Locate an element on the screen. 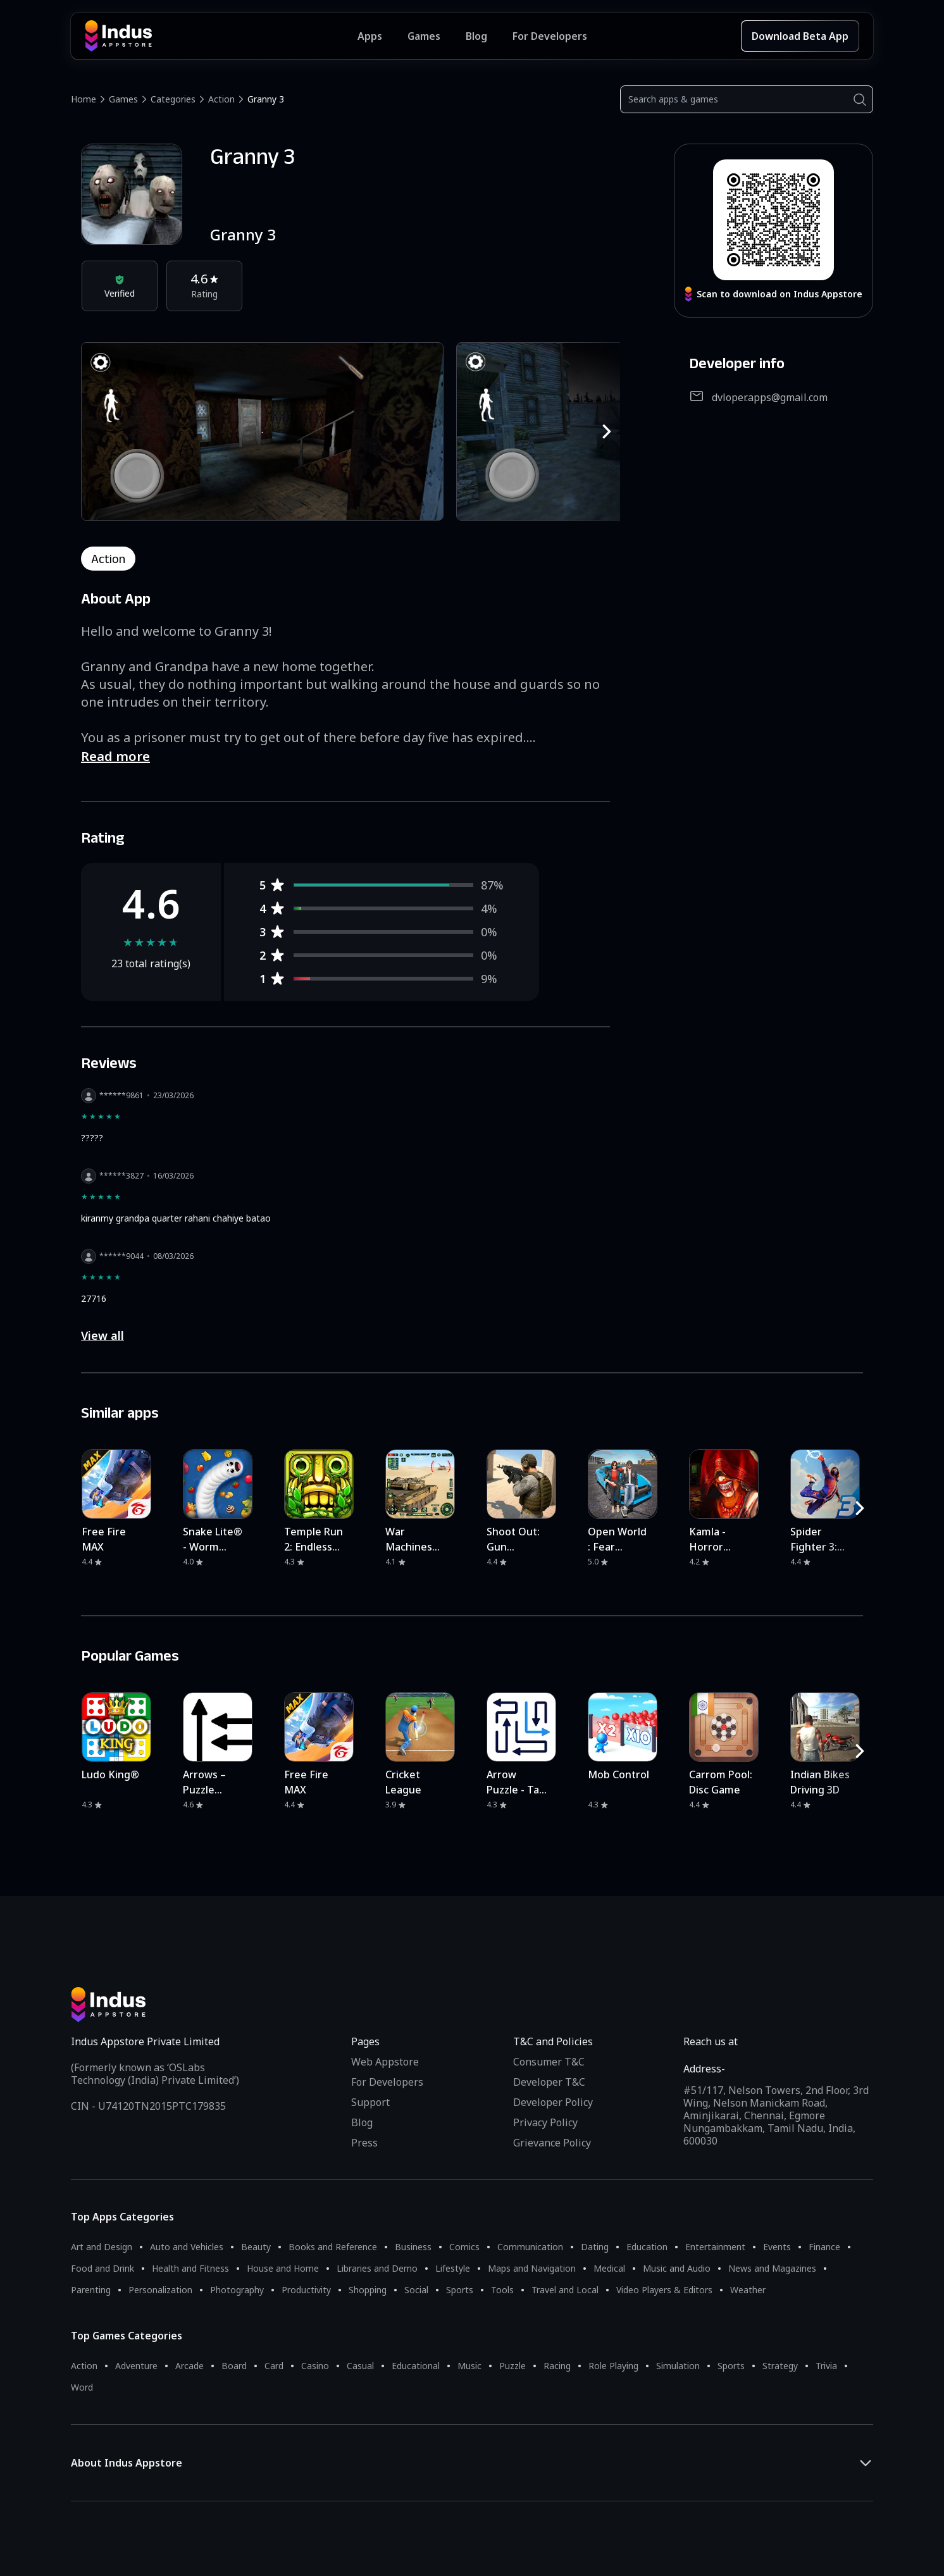 This screenshot has height=2576, width=944. Tools is located at coordinates (502, 2290).